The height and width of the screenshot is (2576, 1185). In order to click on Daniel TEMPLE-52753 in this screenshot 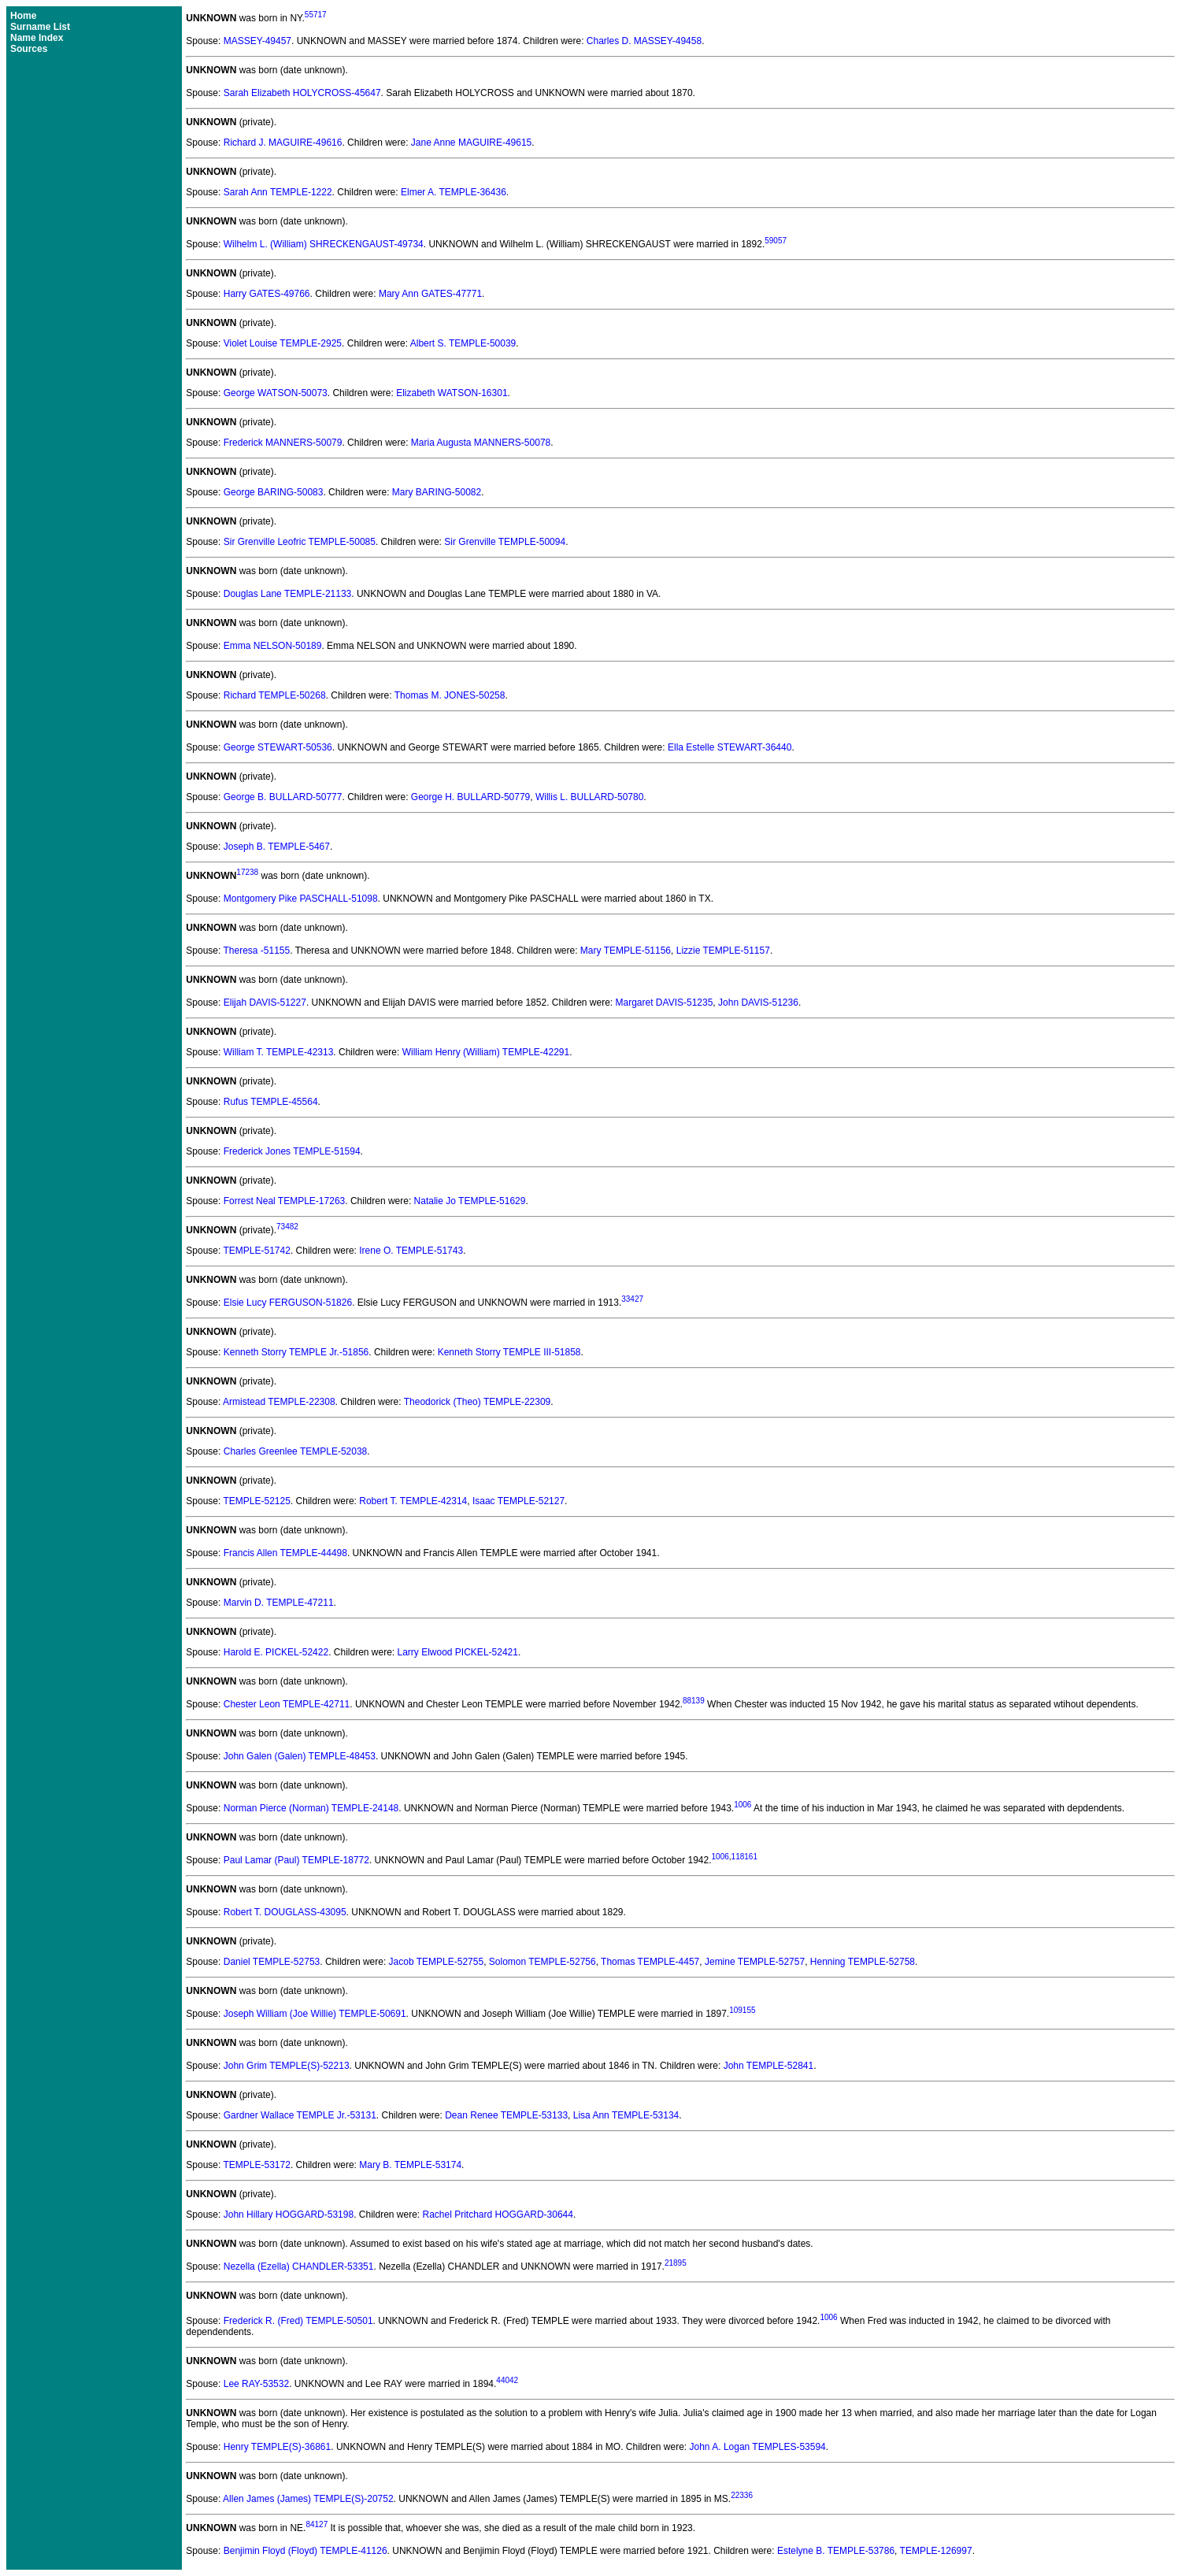, I will do `click(272, 1961)`.